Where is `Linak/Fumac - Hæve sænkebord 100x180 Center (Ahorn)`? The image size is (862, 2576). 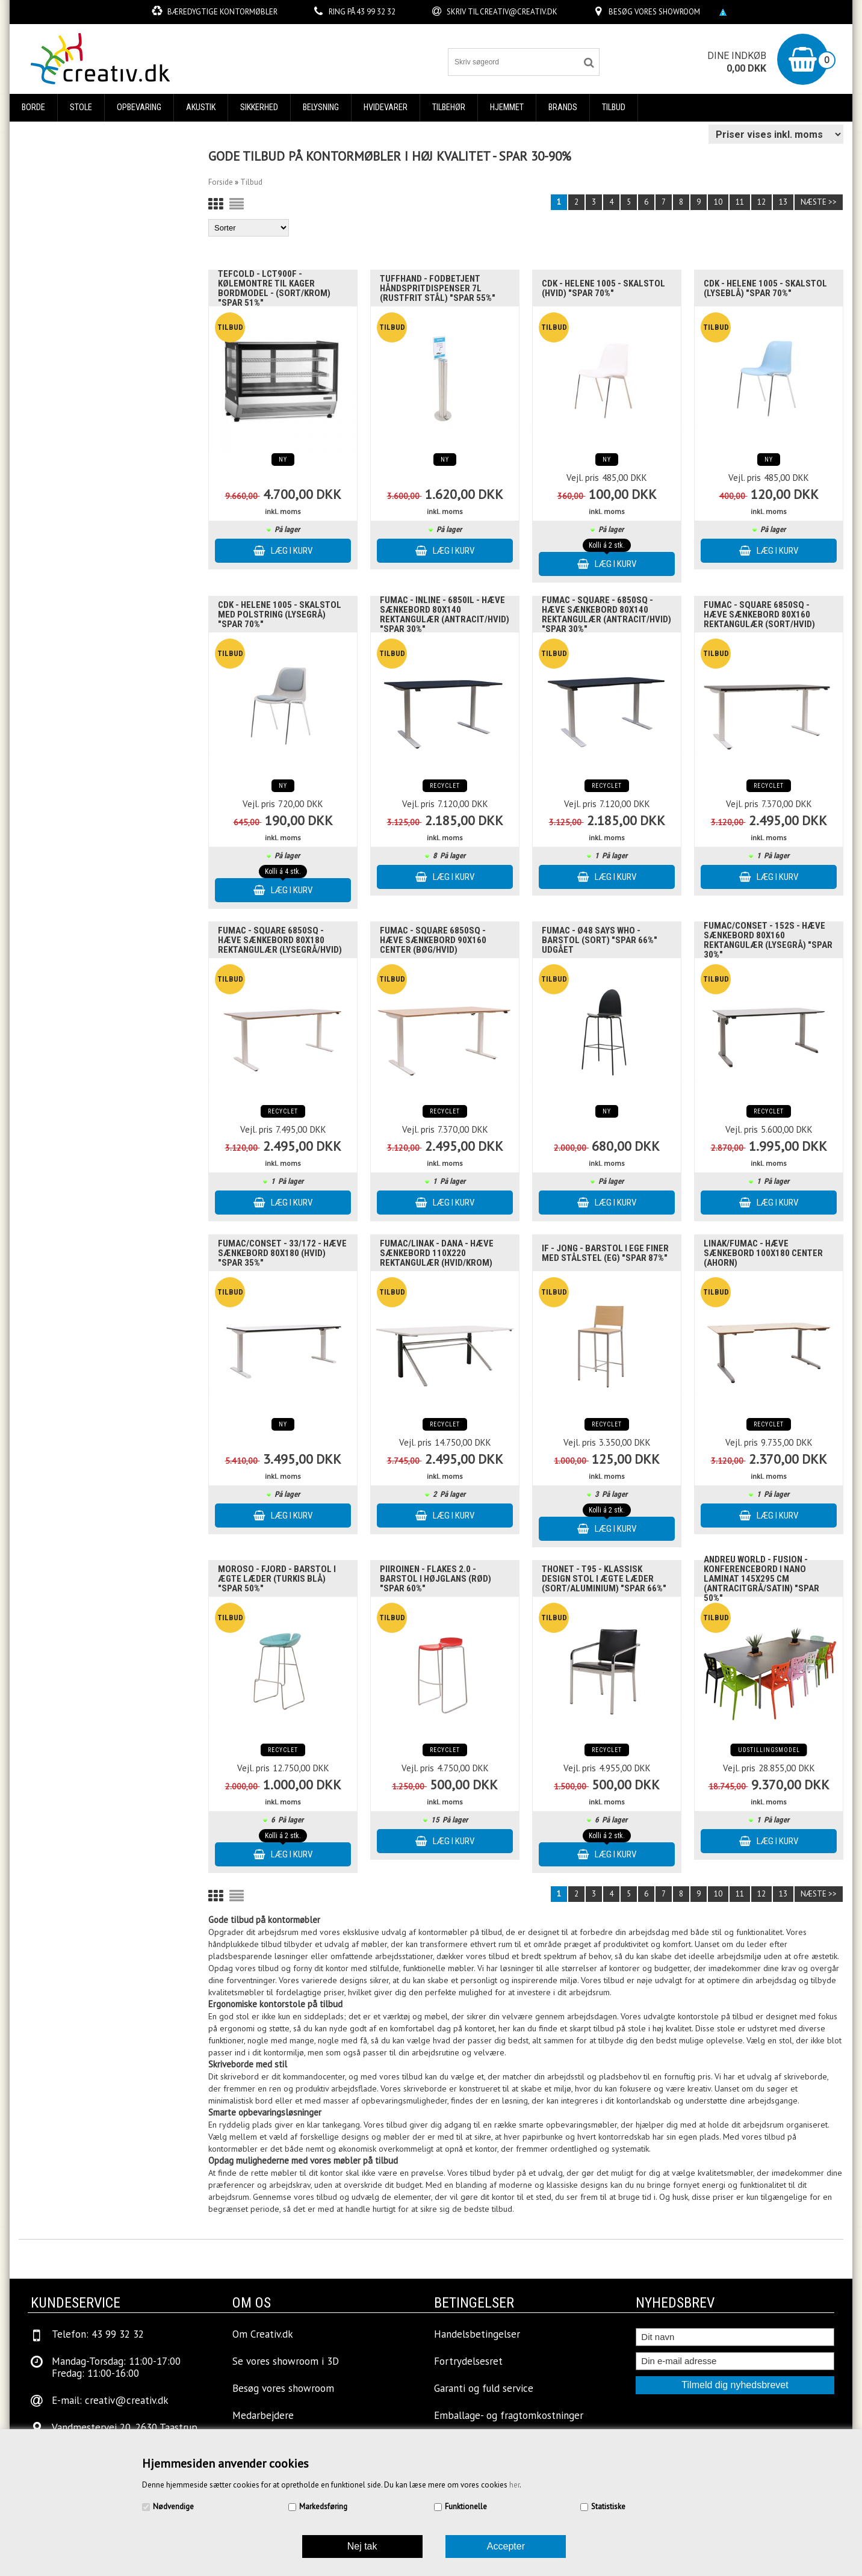
Linak/Fumac - Hæve sænkebord 100x180 Center (Ahorn) is located at coordinates (763, 1253).